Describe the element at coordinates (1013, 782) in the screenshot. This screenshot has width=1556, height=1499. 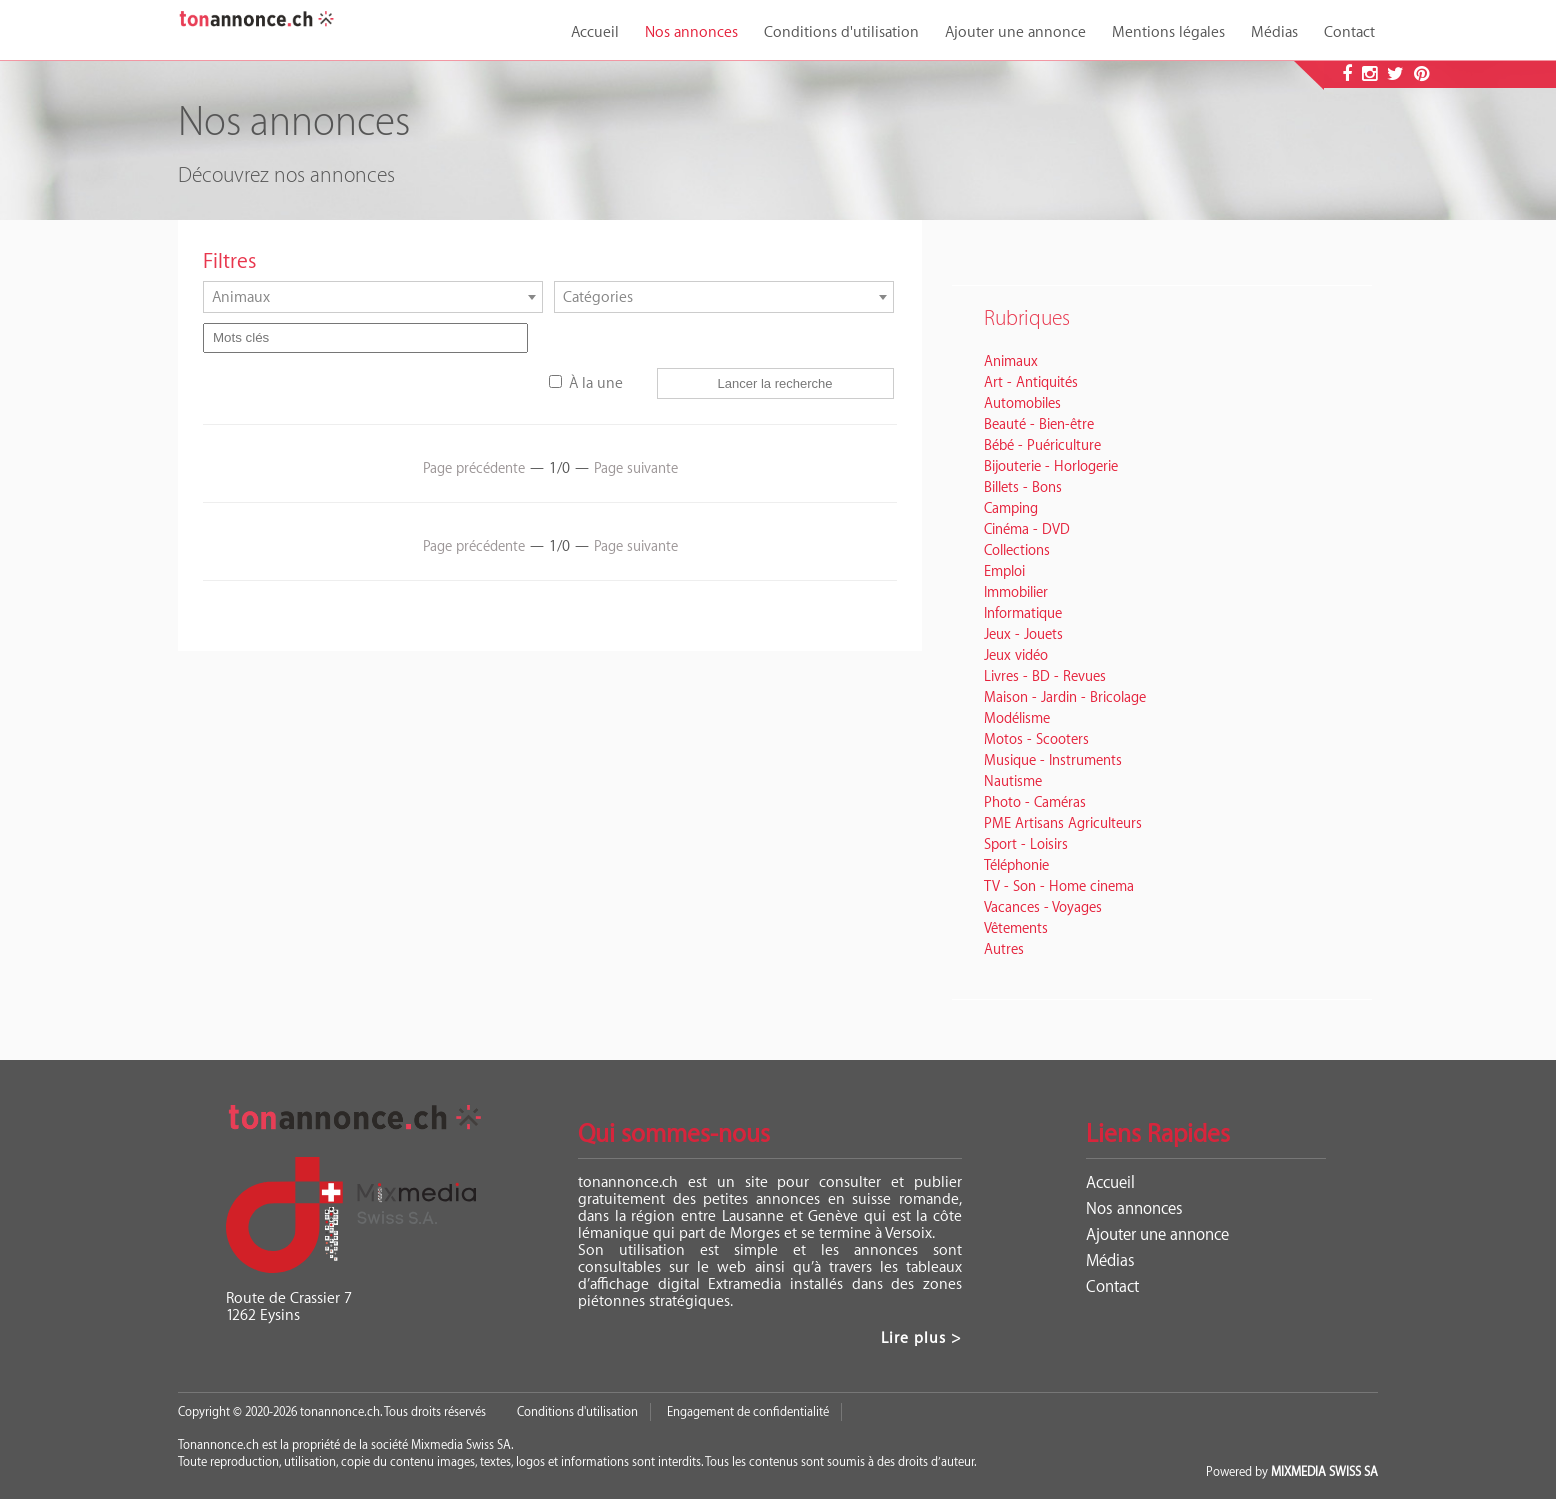
I see `Nautisme` at that location.